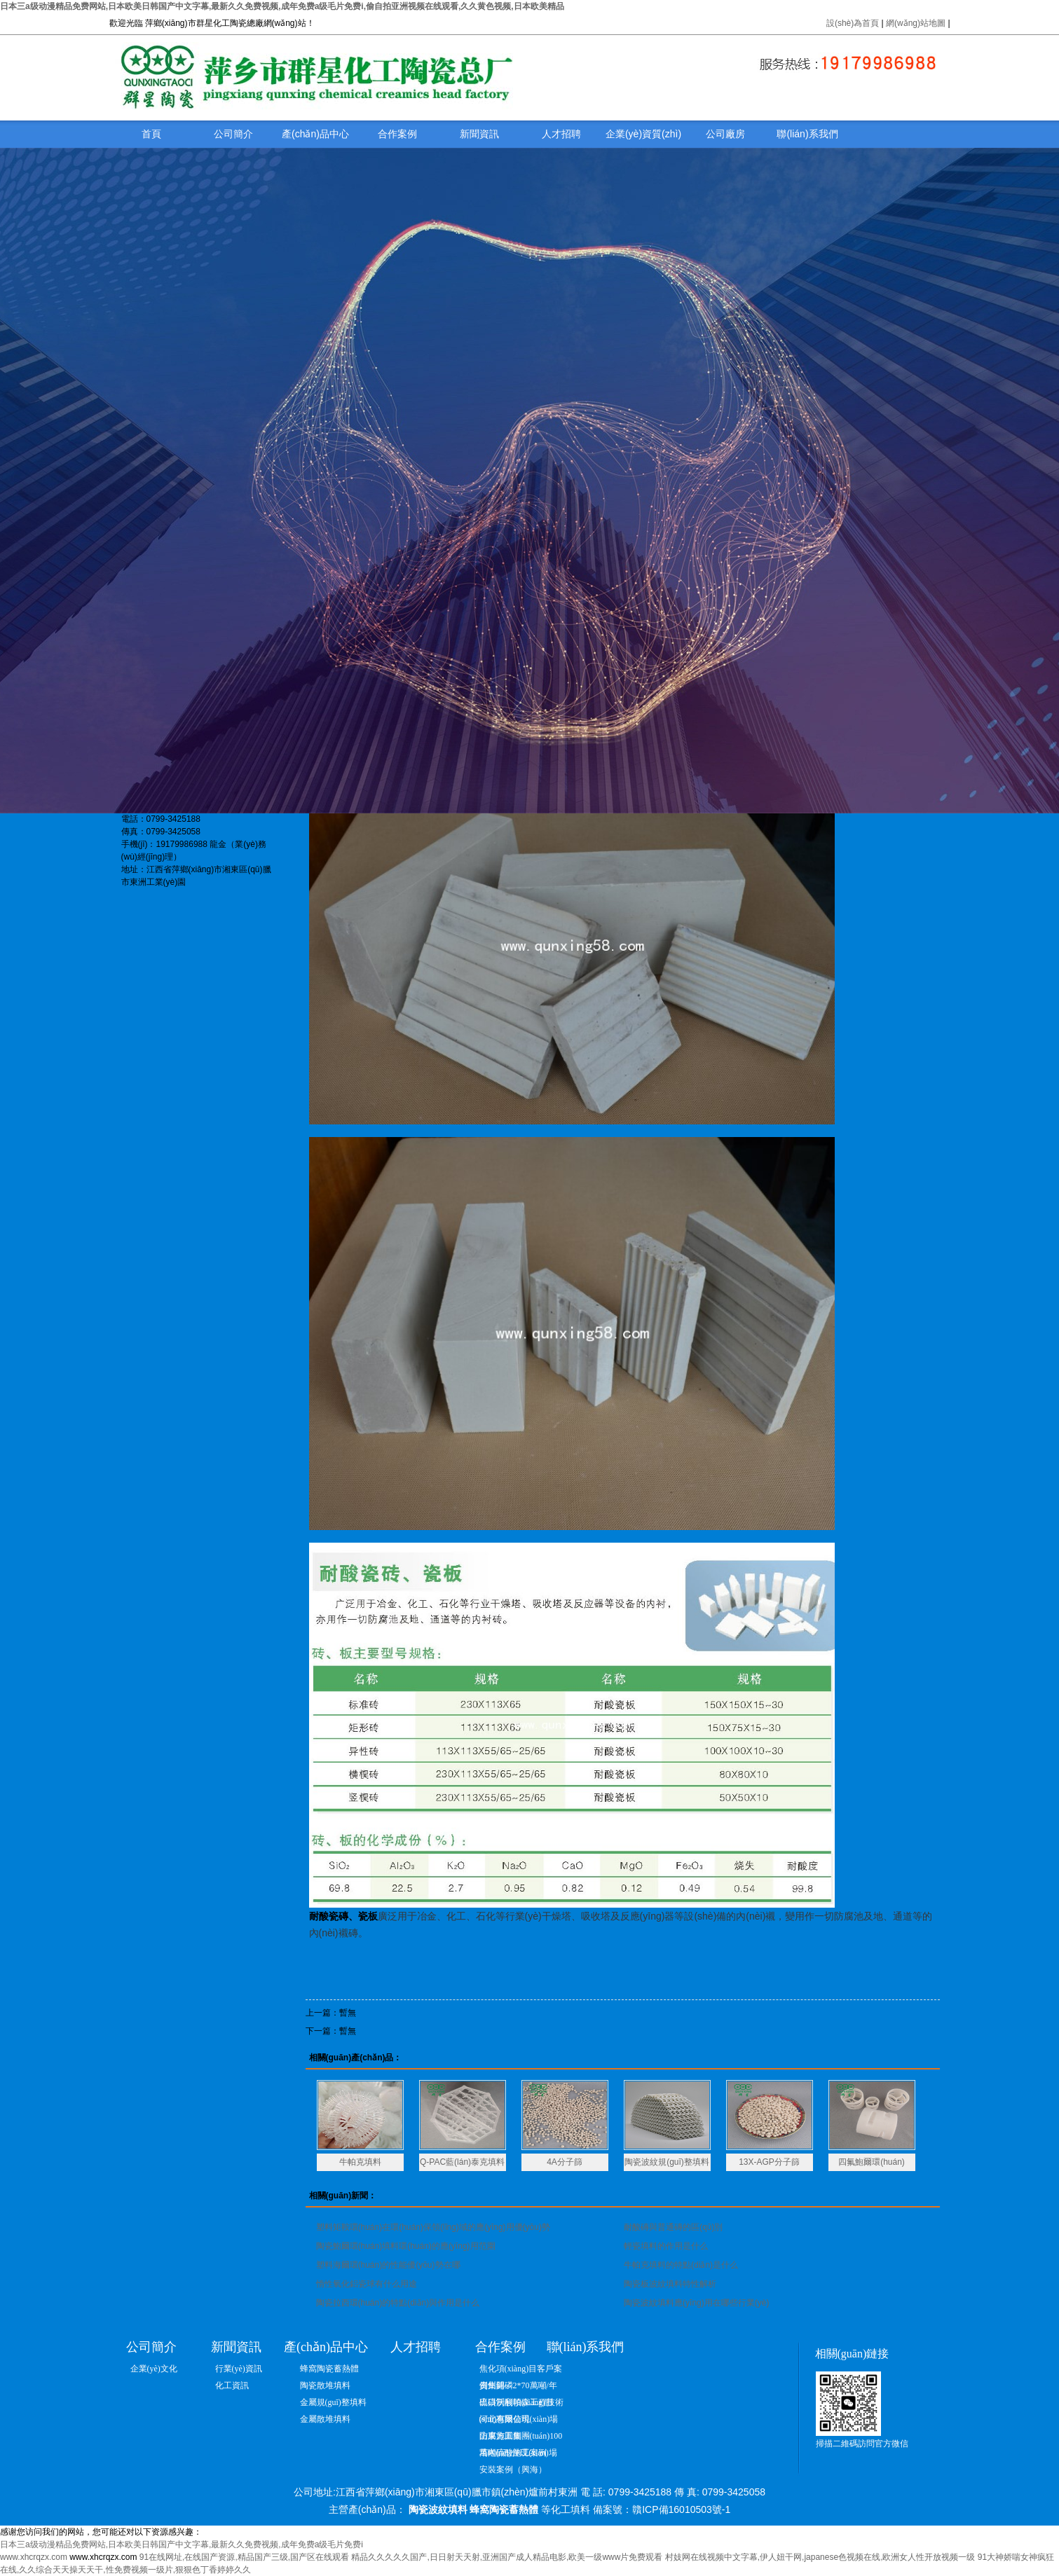  Describe the element at coordinates (433, 2227) in the screenshot. I see `塑料矩鞍環(huán)在環(huán)保領(lǐng)域的應(yīng)用優(yōu)勢` at that location.